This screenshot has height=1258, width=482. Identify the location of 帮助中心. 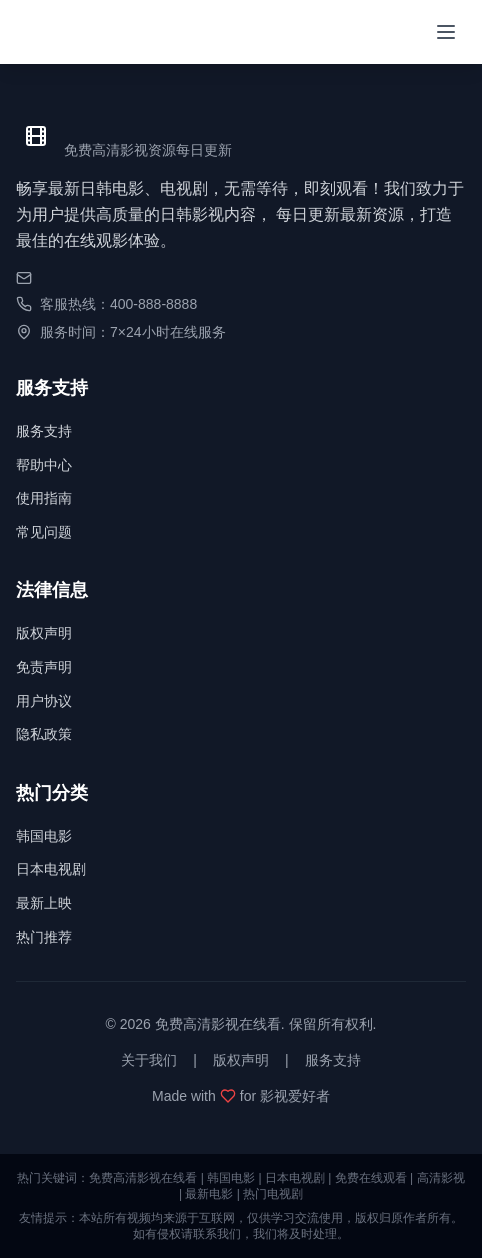
(44, 465).